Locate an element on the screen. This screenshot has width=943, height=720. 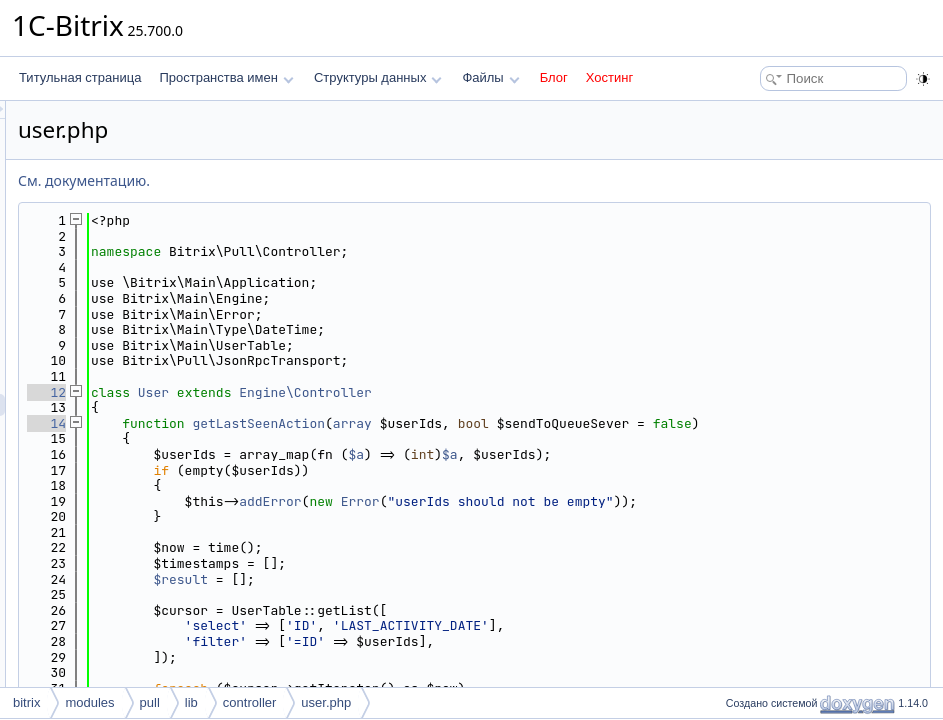
modules is located at coordinates (89, 702).